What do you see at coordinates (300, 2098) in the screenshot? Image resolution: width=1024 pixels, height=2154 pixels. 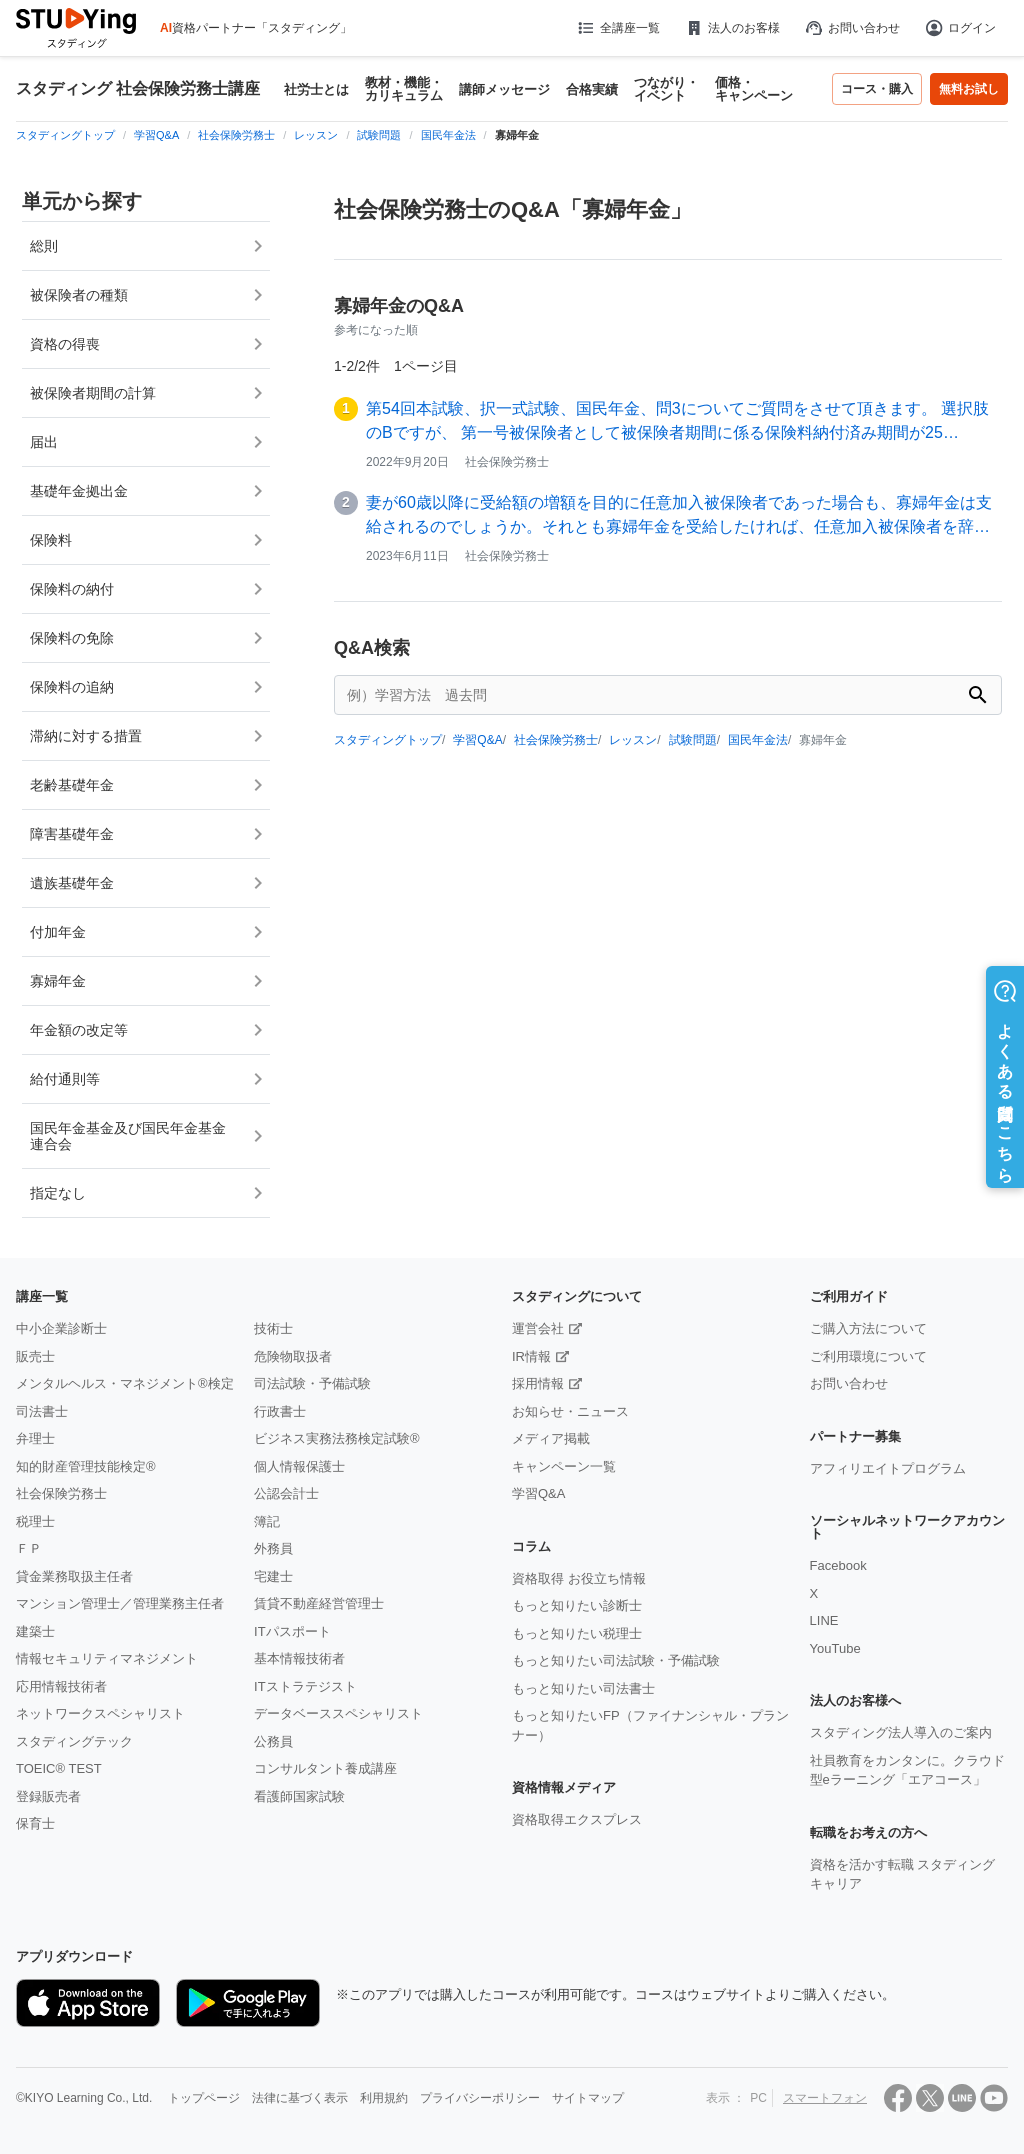 I see `法律に基づく表示` at bounding box center [300, 2098].